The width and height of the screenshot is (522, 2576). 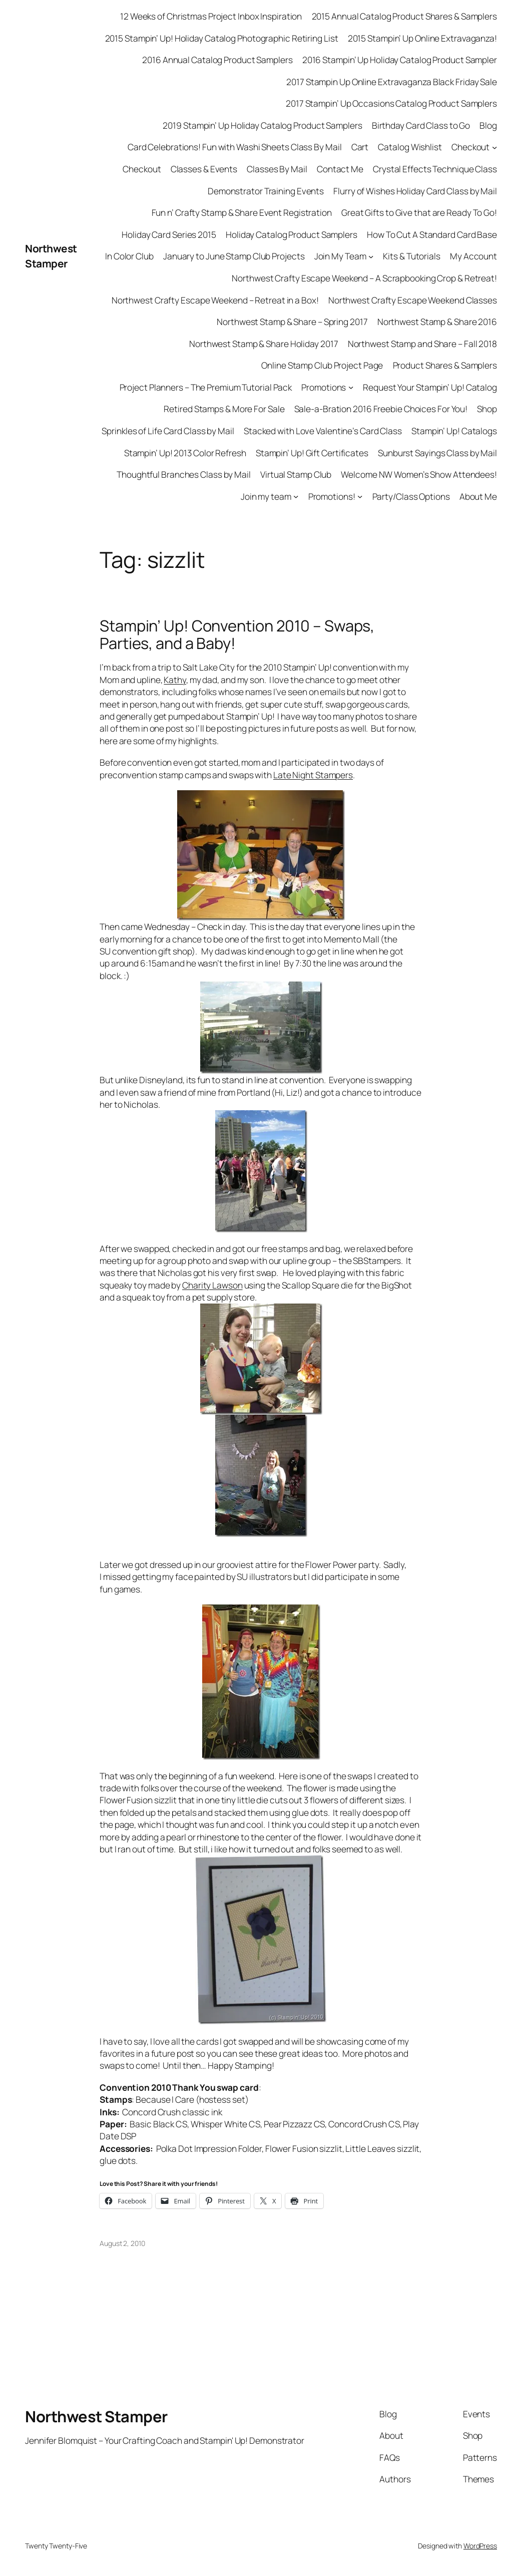 I want to click on Promotions!, so click(x=331, y=496).